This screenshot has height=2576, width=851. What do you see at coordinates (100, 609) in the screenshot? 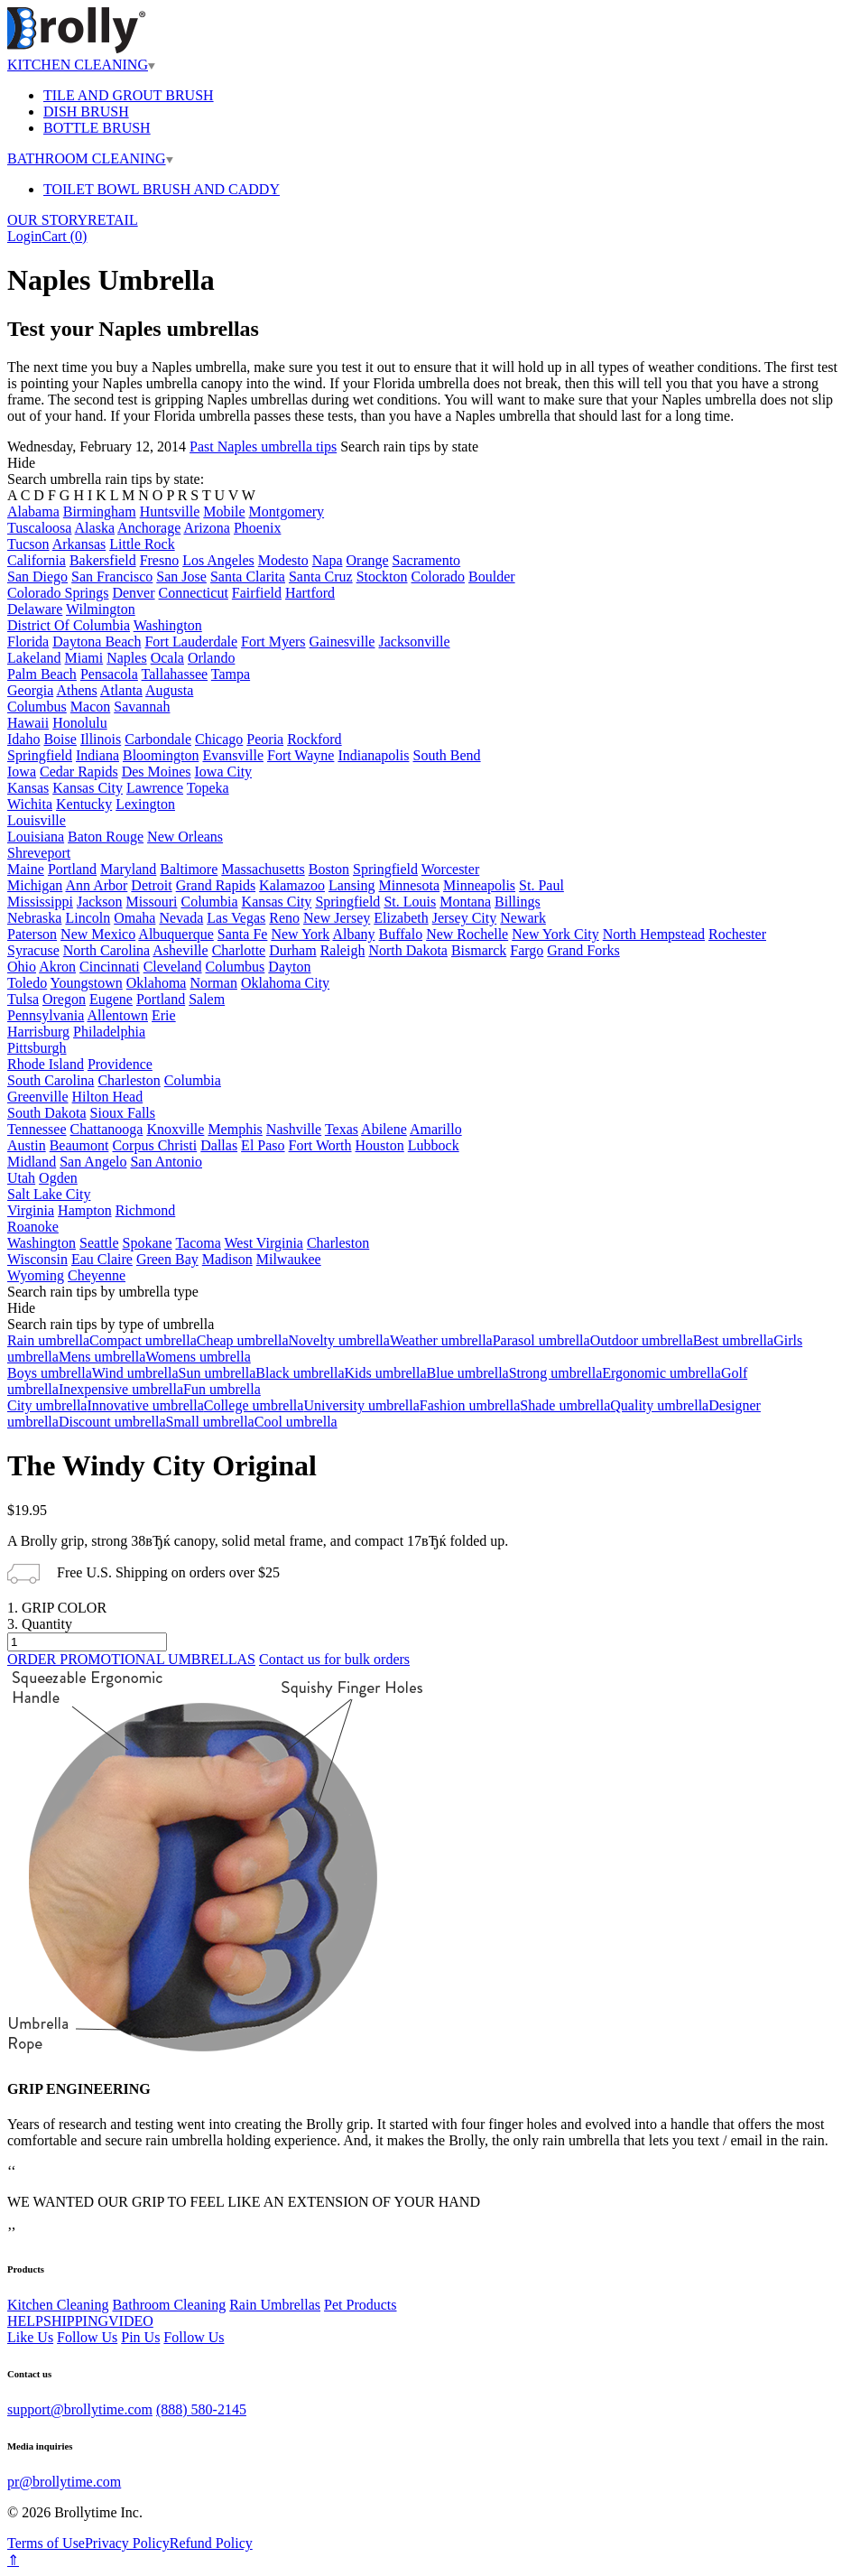
I see `Wilmington` at bounding box center [100, 609].